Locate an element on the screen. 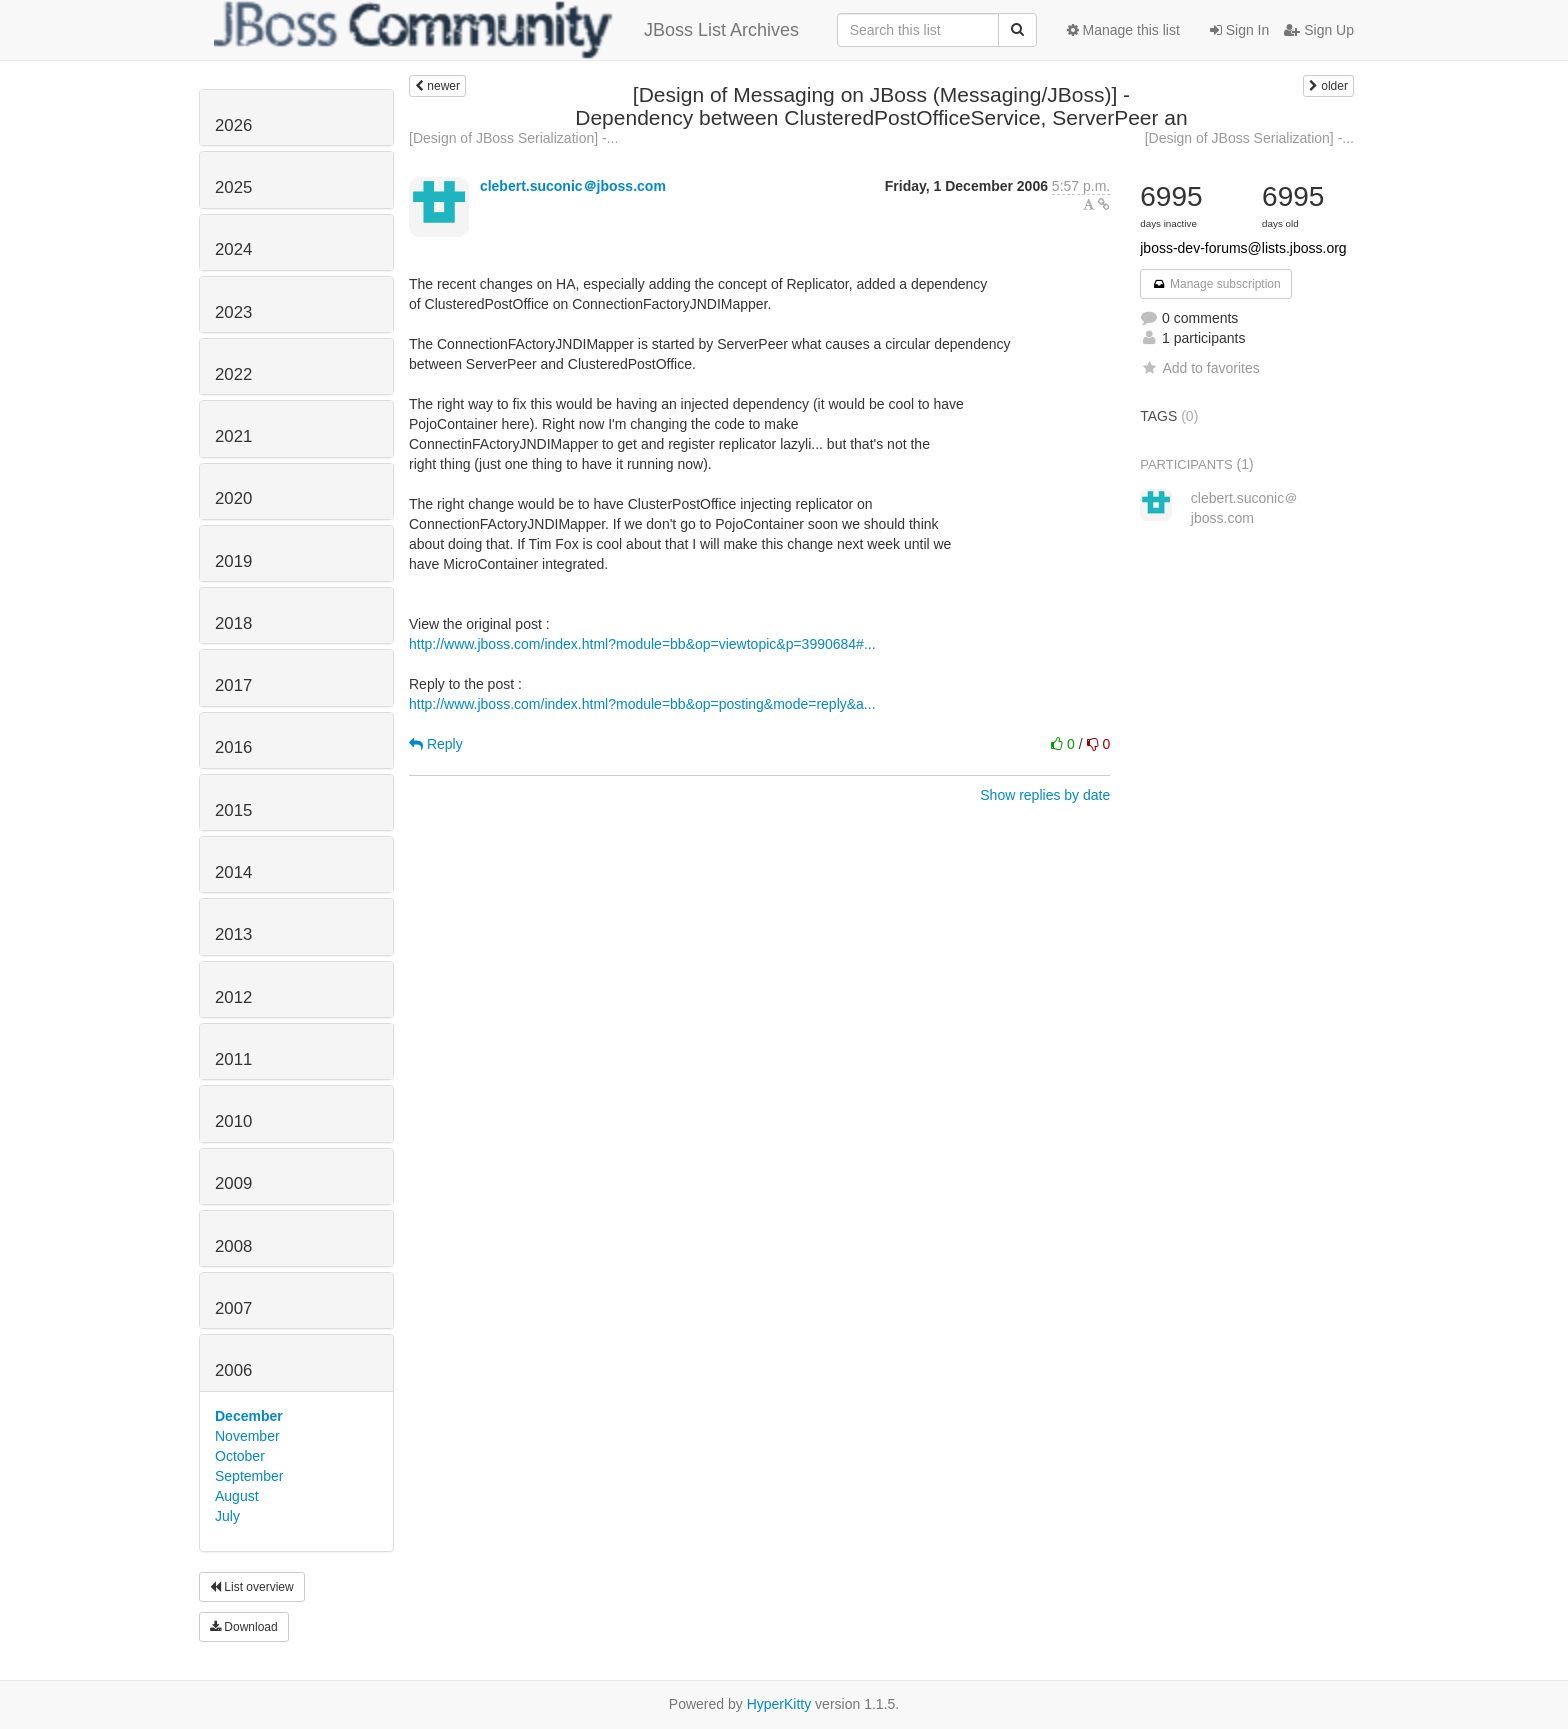 The image size is (1568, 1729). 2009 is located at coordinates (233, 1183).